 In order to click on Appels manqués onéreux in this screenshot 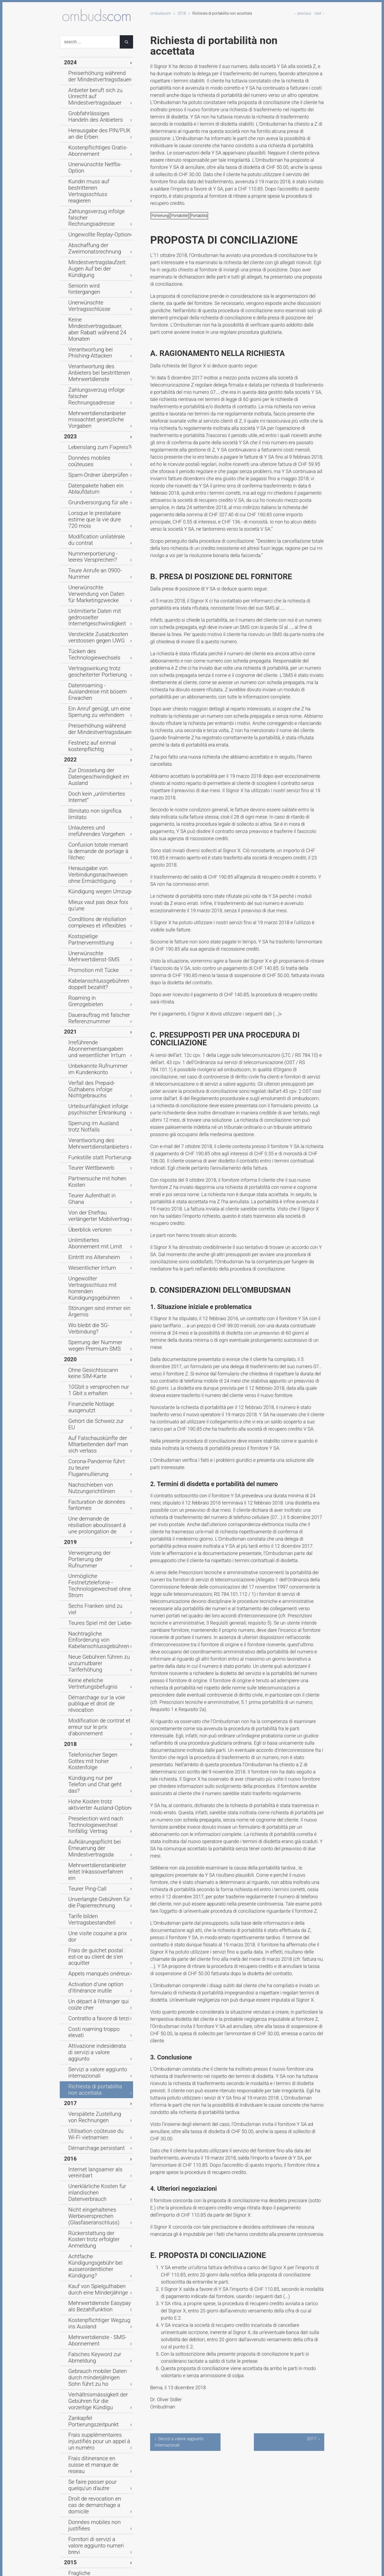, I will do `click(91, 1402)`.